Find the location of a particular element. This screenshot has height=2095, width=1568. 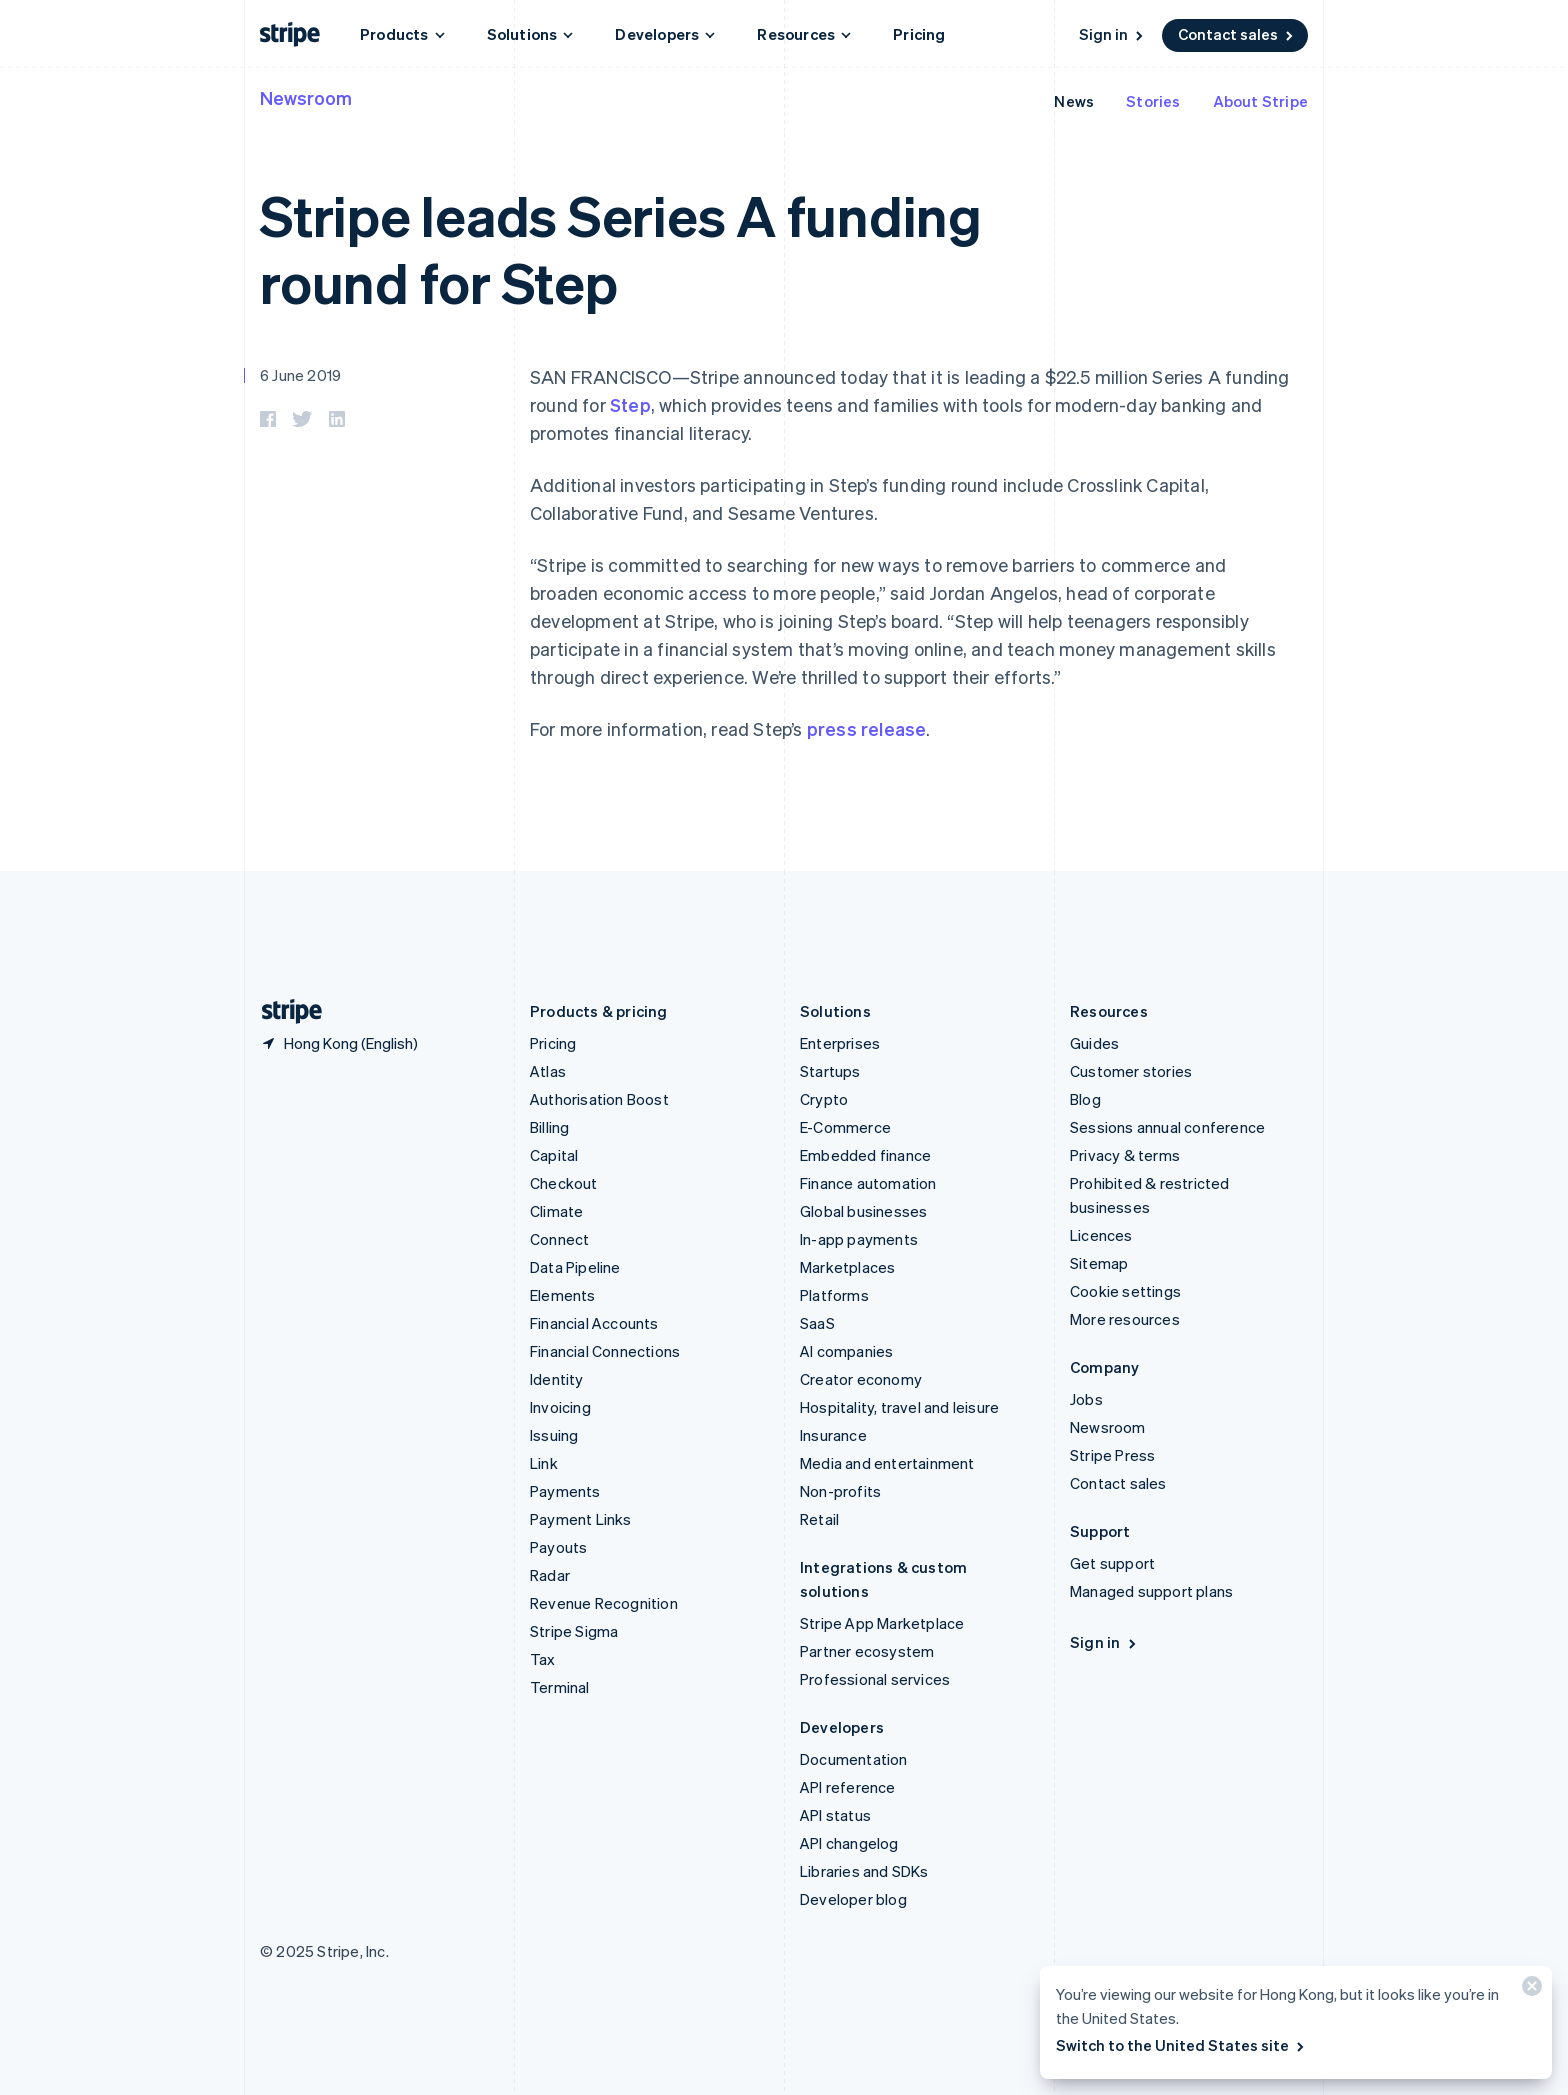

Data Pipeline is located at coordinates (575, 1267).